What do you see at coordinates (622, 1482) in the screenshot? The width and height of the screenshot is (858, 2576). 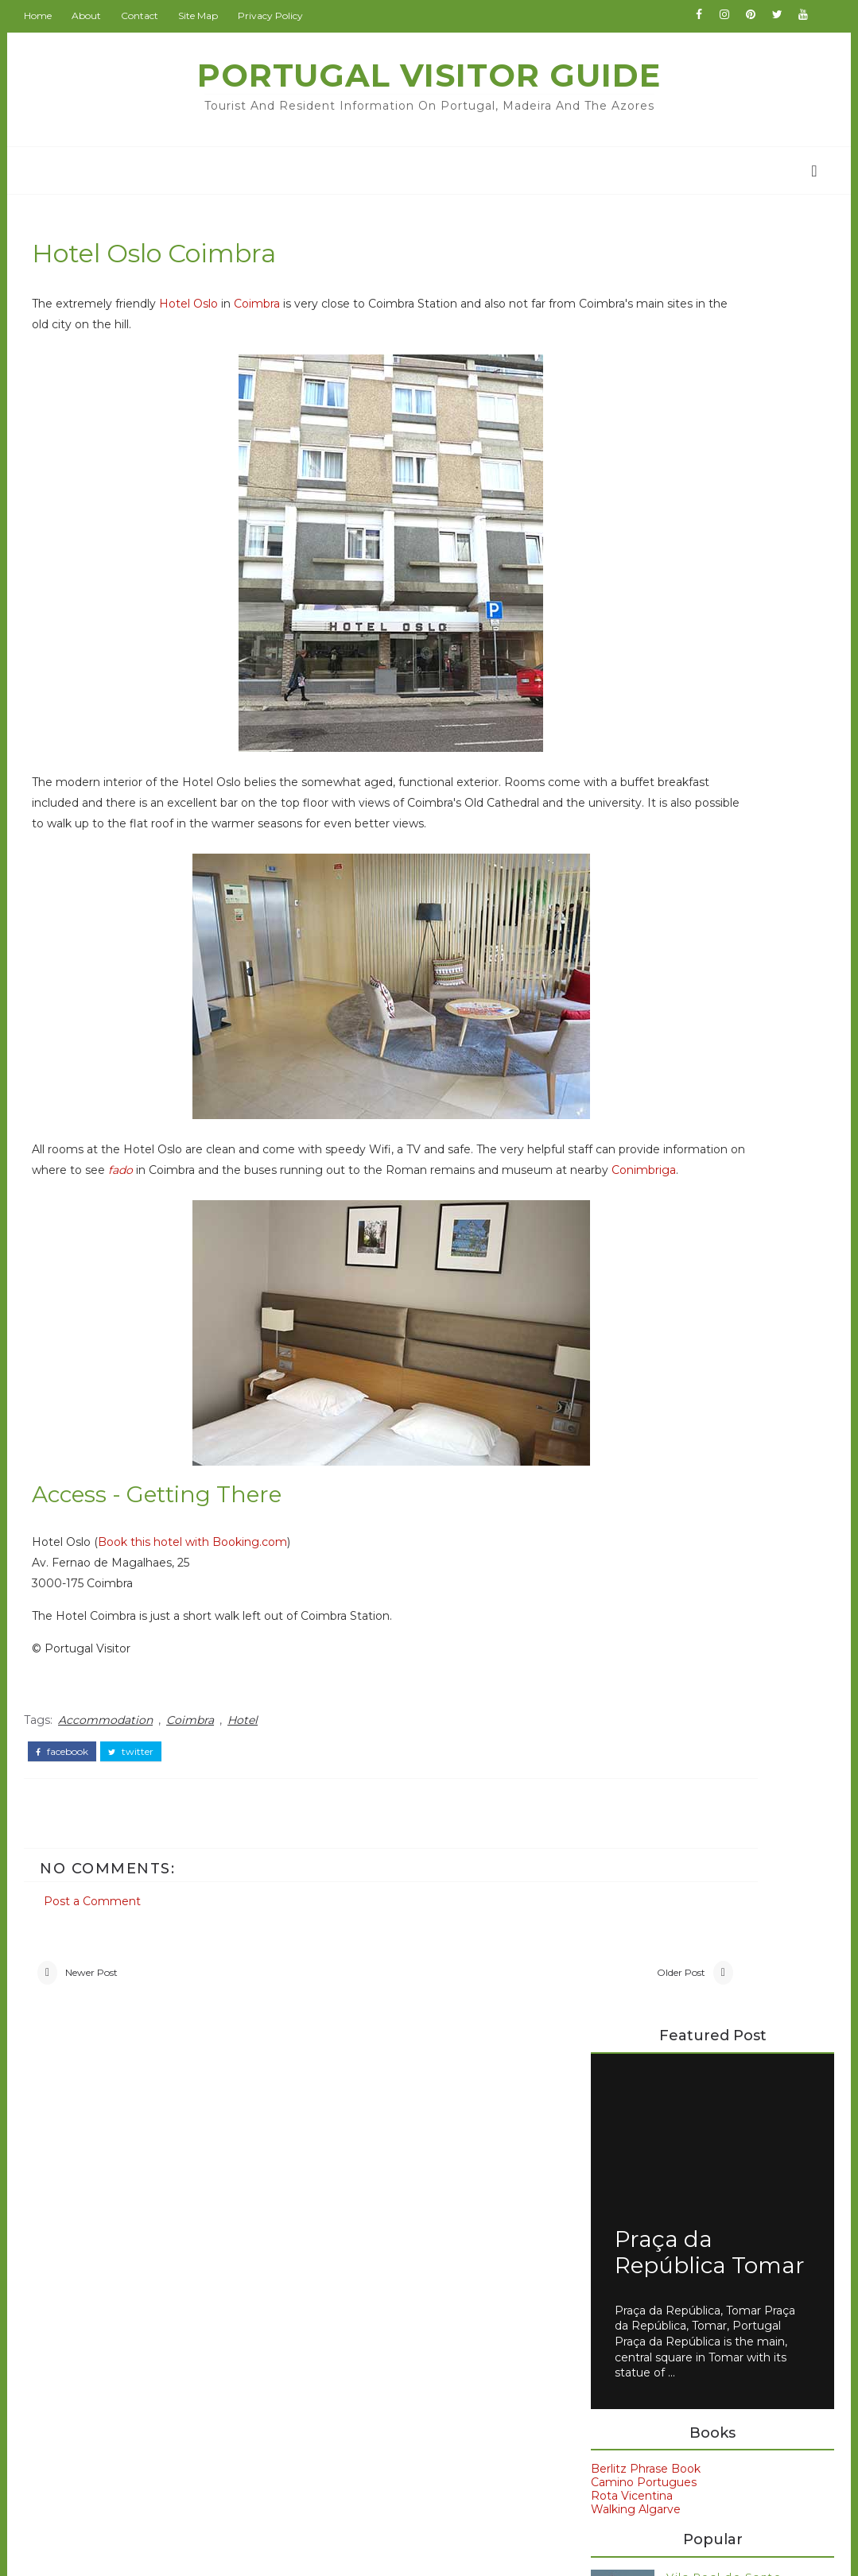 I see `Belem` at bounding box center [622, 1482].